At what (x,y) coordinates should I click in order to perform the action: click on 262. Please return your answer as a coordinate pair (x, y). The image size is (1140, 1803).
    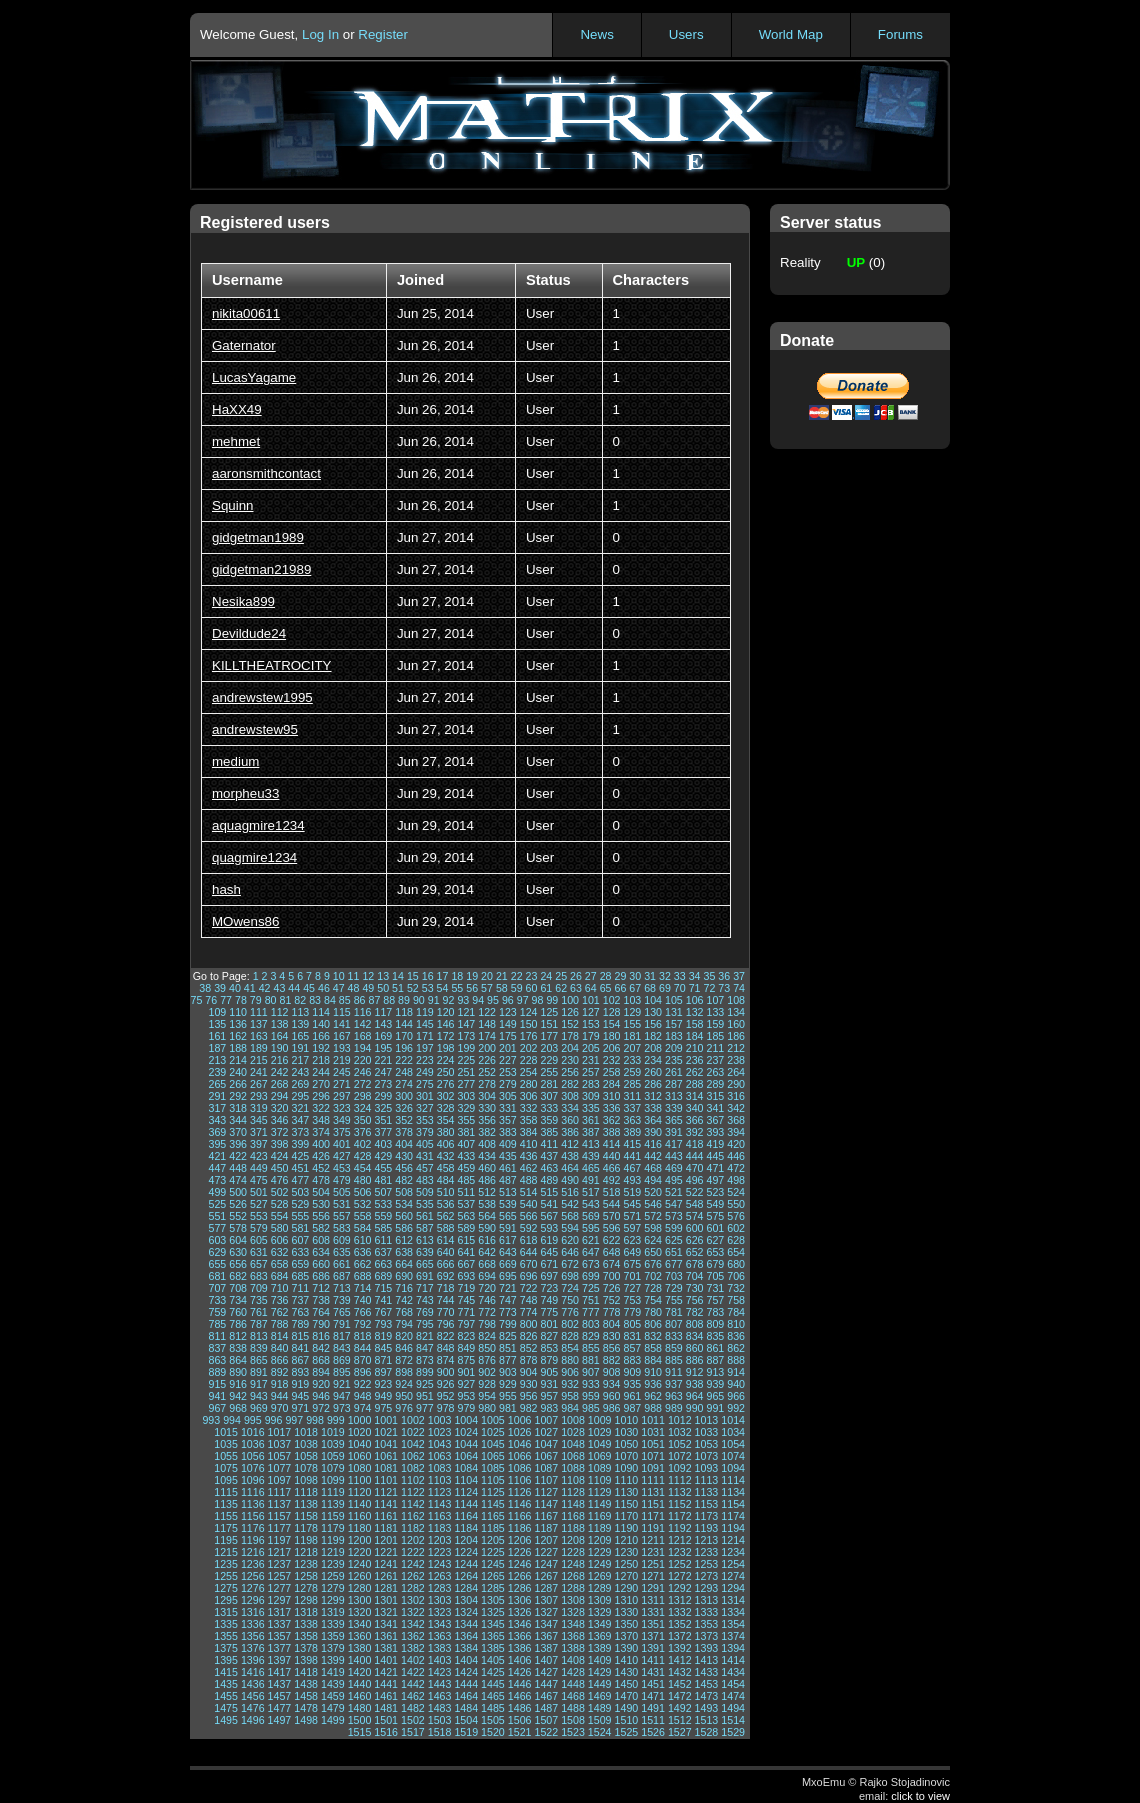
    Looking at the image, I should click on (695, 1072).